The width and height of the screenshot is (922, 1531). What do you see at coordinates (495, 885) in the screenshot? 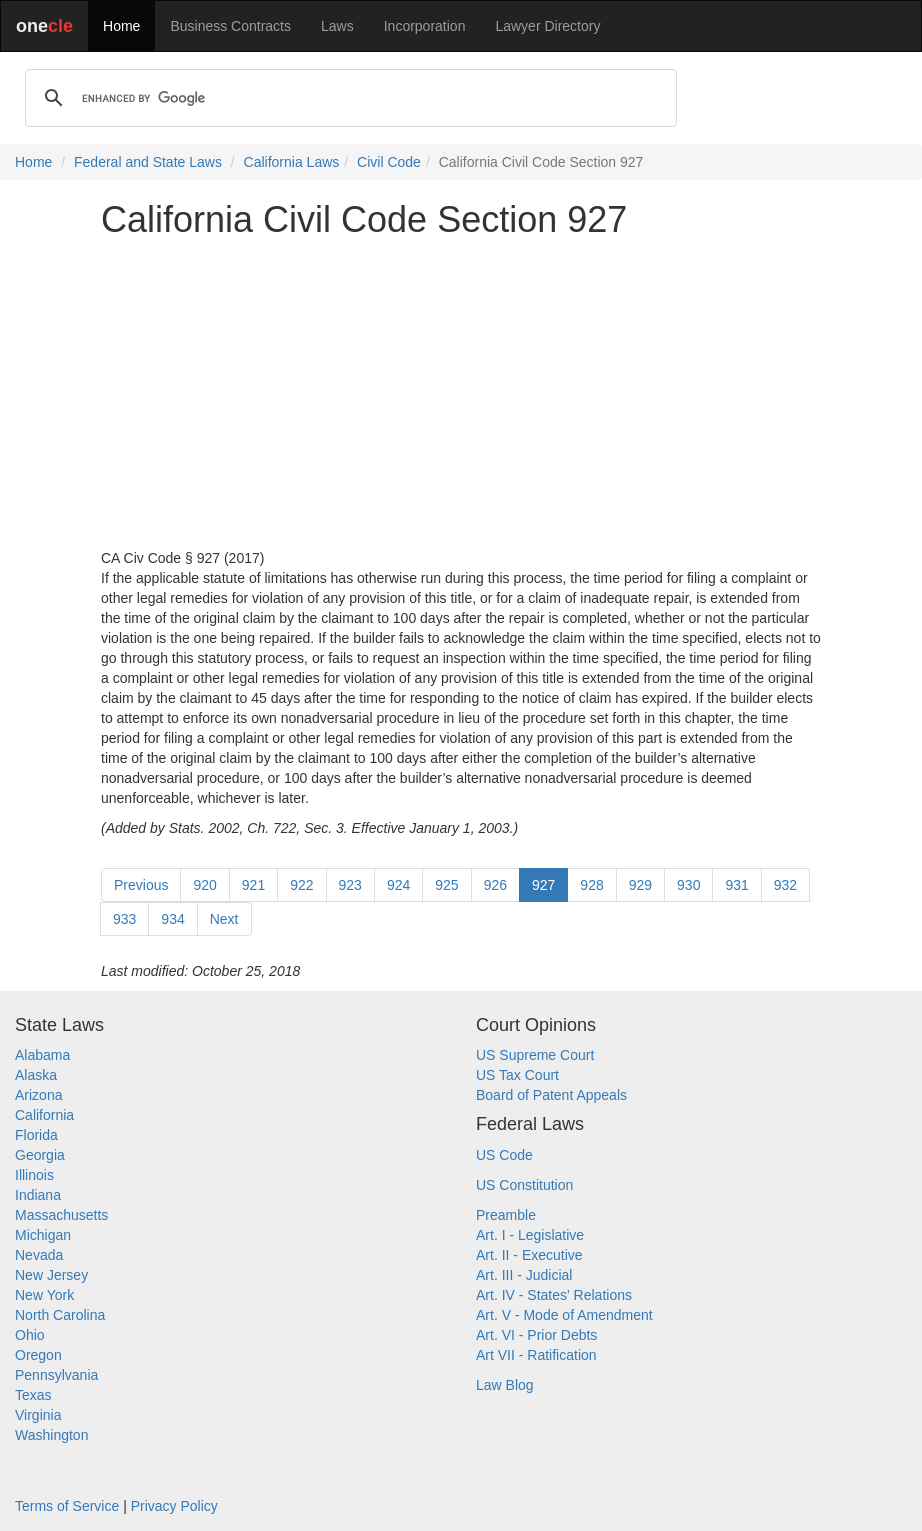
I see `926` at bounding box center [495, 885].